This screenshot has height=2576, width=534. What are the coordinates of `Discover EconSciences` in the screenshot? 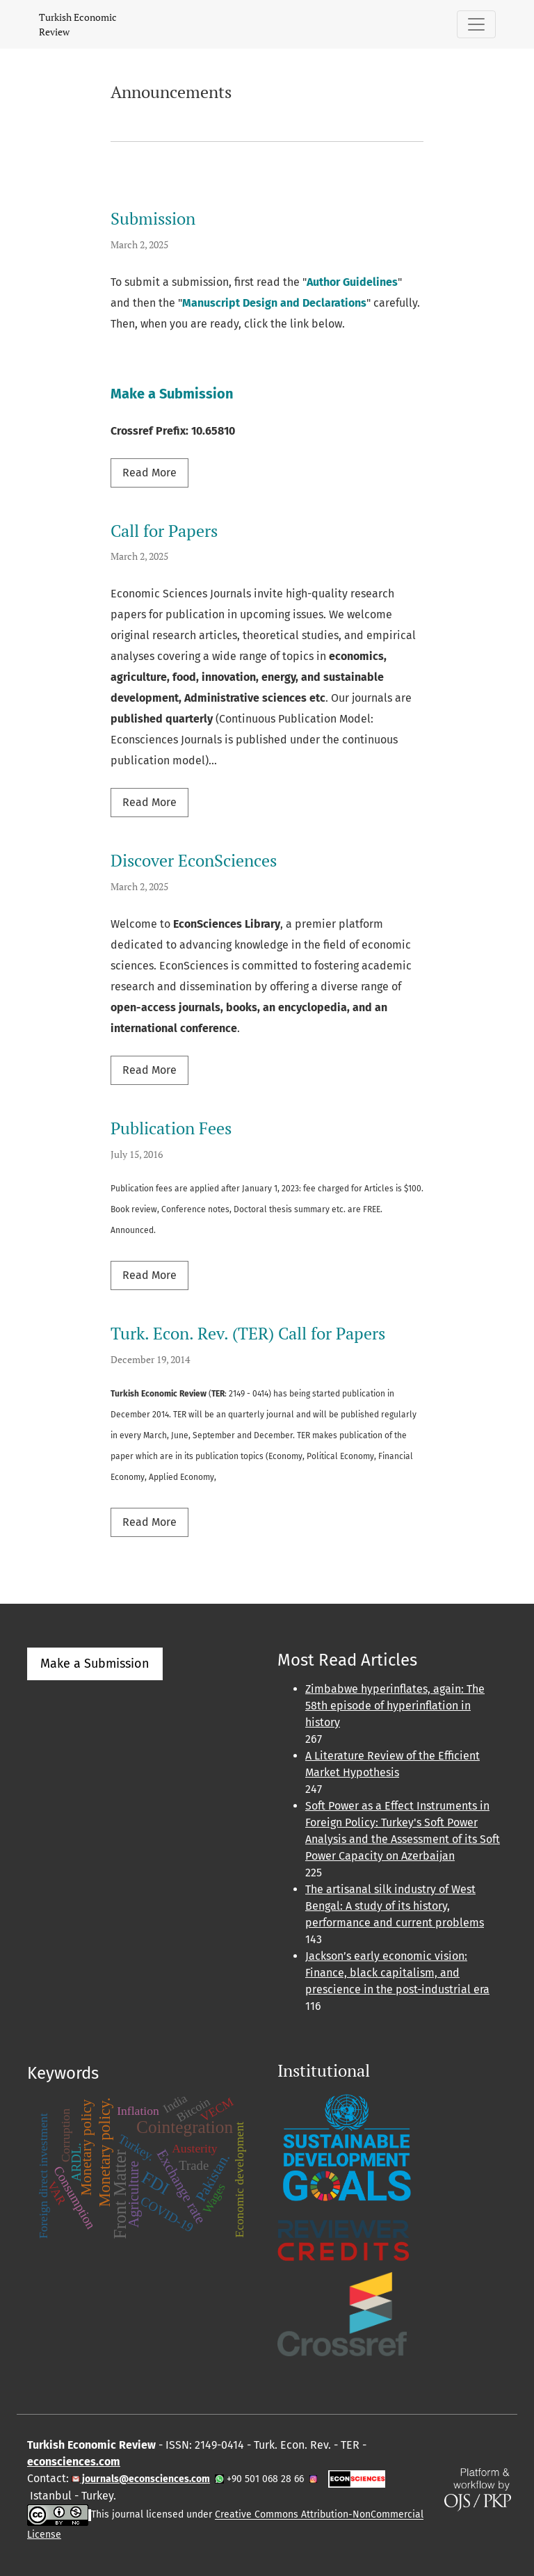 It's located at (194, 860).